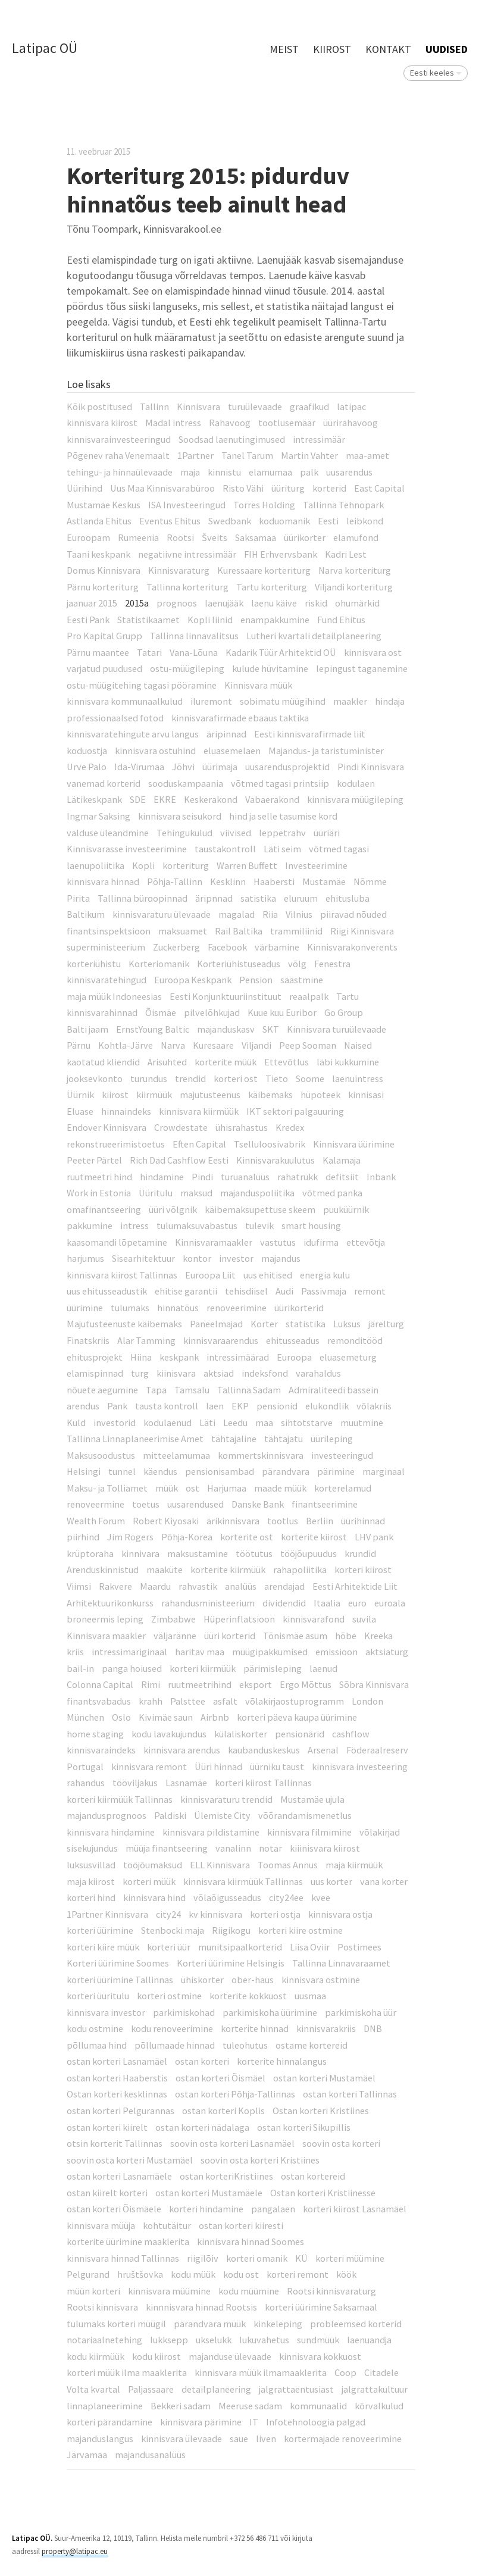 This screenshot has width=482, height=2576. I want to click on leppetrahv, so click(282, 833).